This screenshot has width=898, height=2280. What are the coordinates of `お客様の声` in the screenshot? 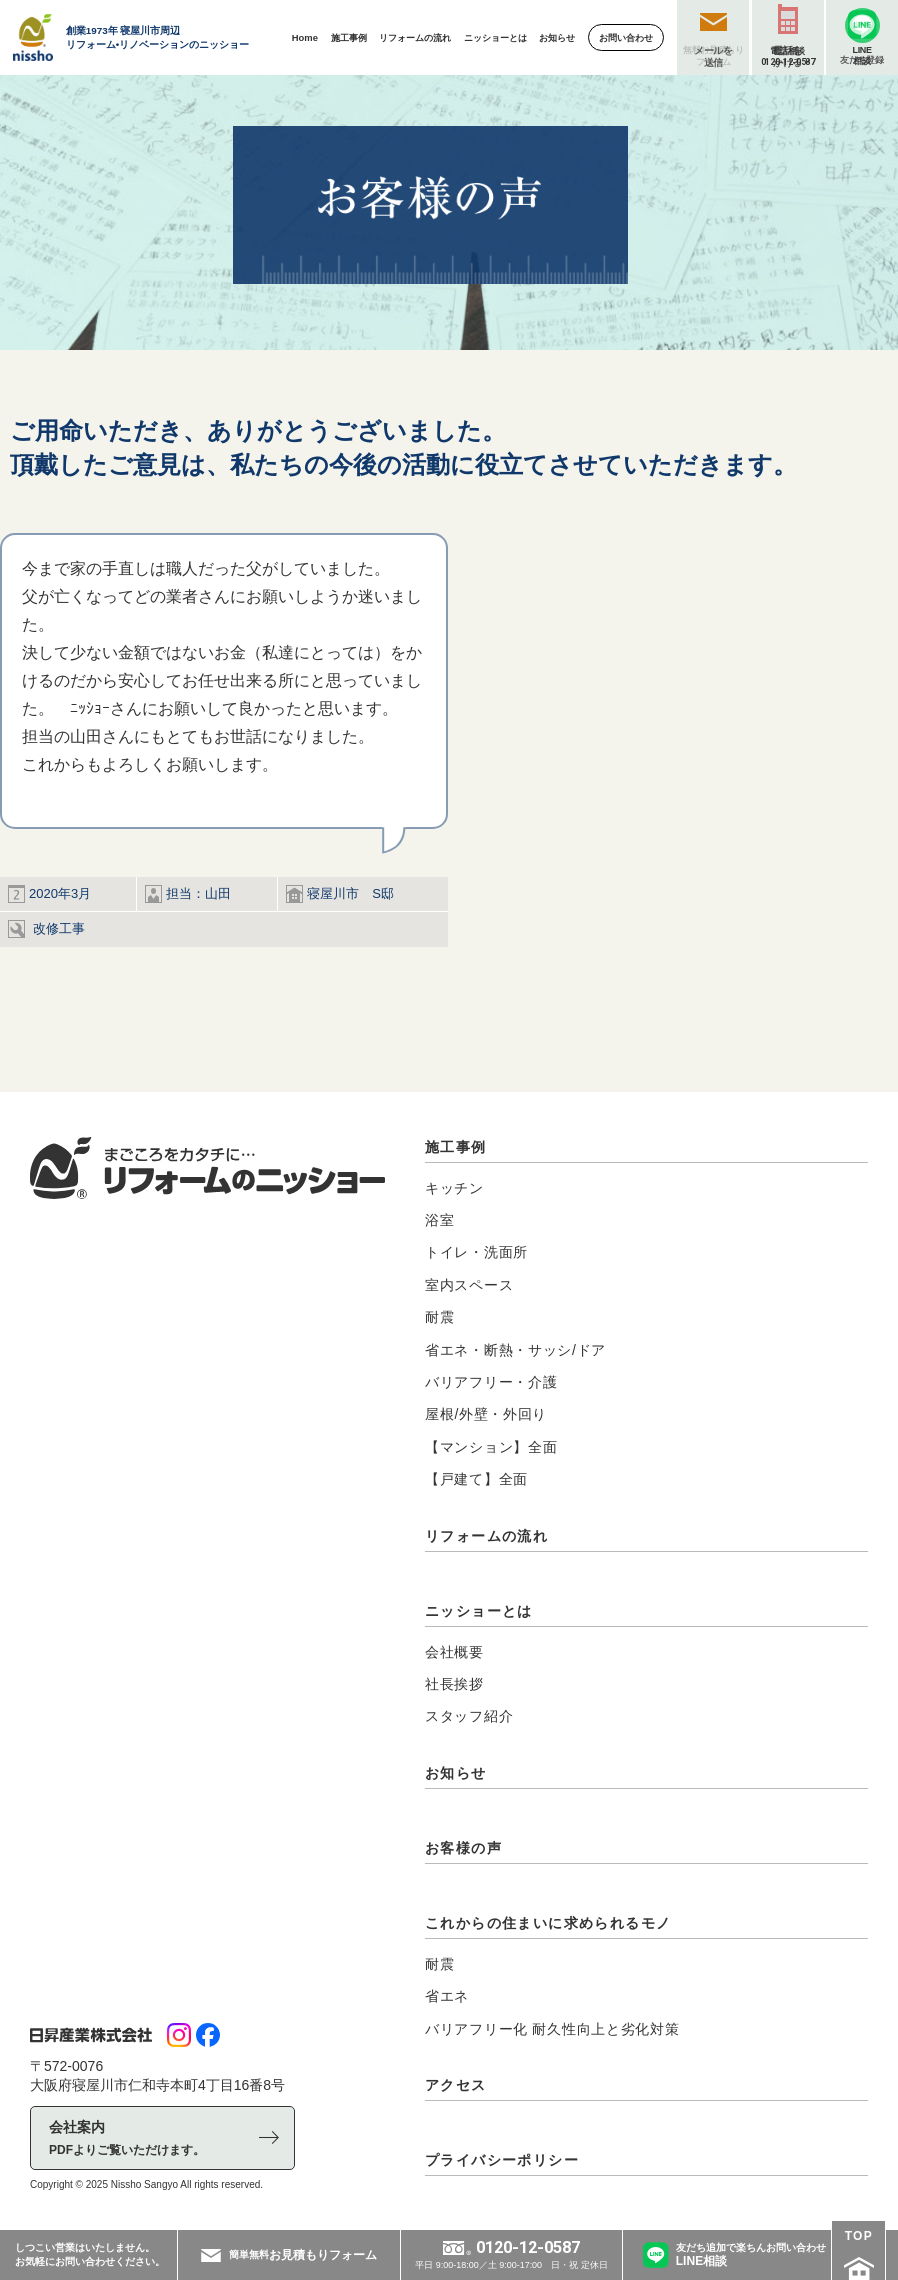 It's located at (463, 1848).